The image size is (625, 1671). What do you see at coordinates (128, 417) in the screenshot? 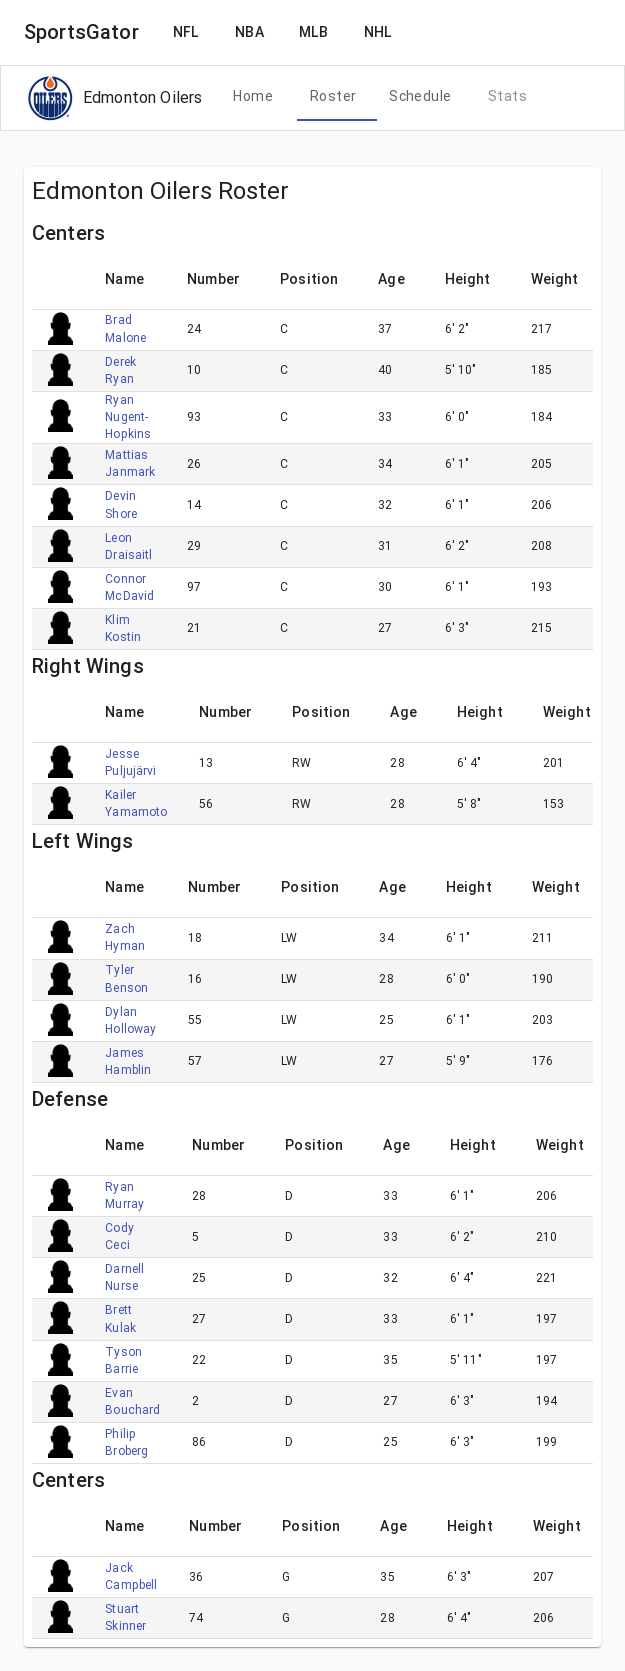
I see `Ryan Nugent-Hopkins` at bounding box center [128, 417].